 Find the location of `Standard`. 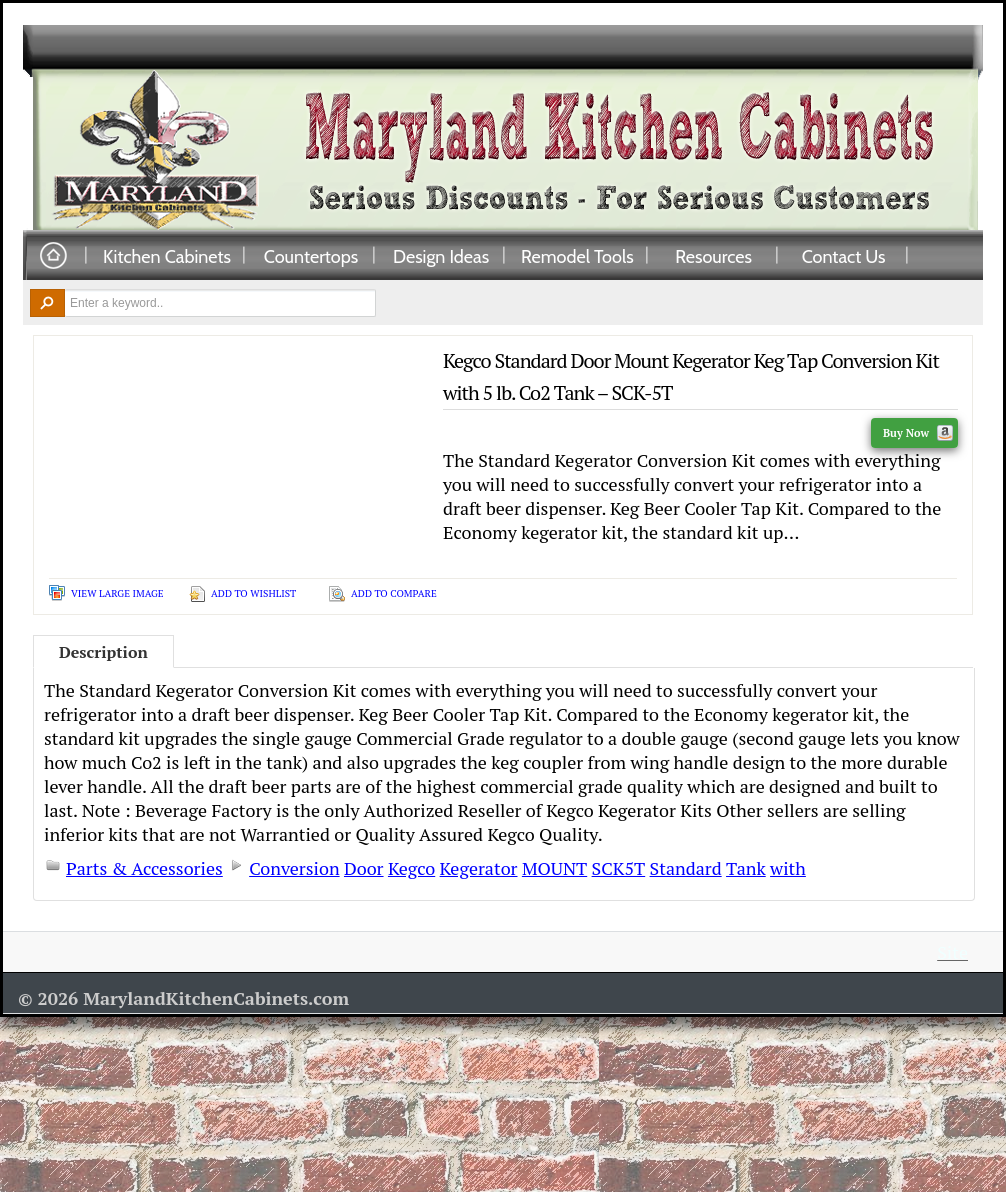

Standard is located at coordinates (686, 868).